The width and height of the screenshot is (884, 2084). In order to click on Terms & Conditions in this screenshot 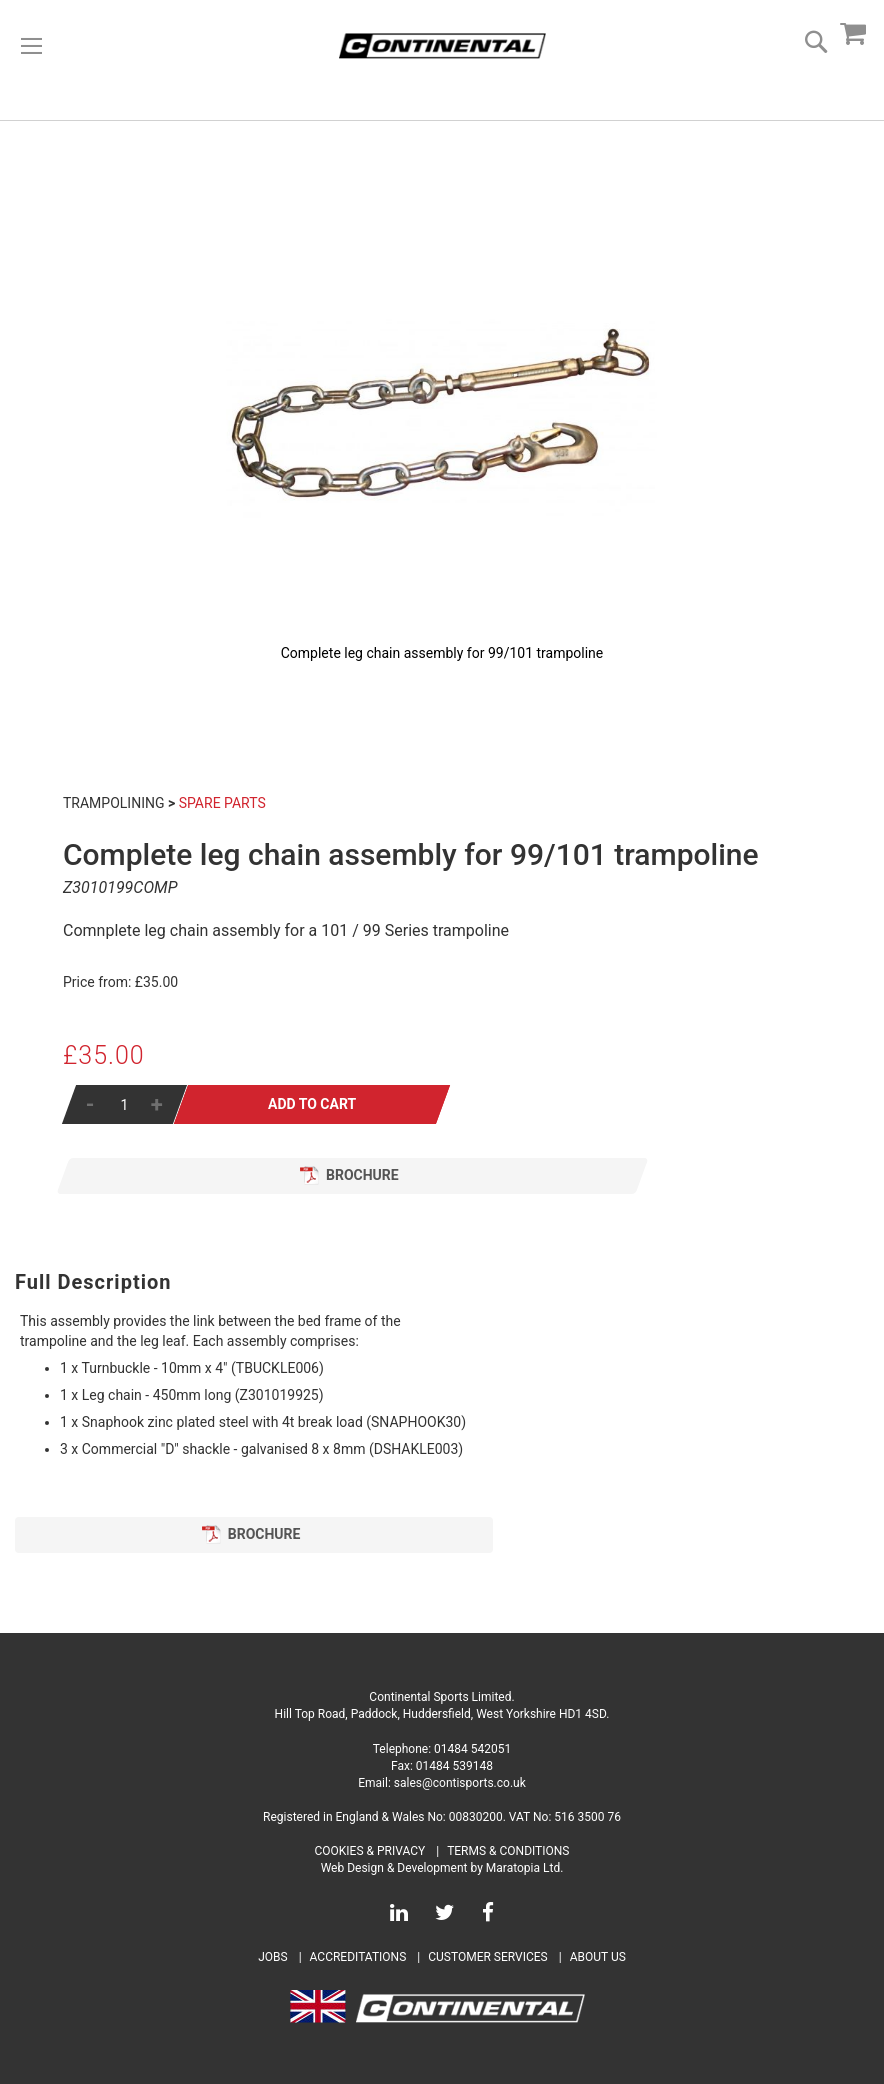, I will do `click(508, 1851)`.